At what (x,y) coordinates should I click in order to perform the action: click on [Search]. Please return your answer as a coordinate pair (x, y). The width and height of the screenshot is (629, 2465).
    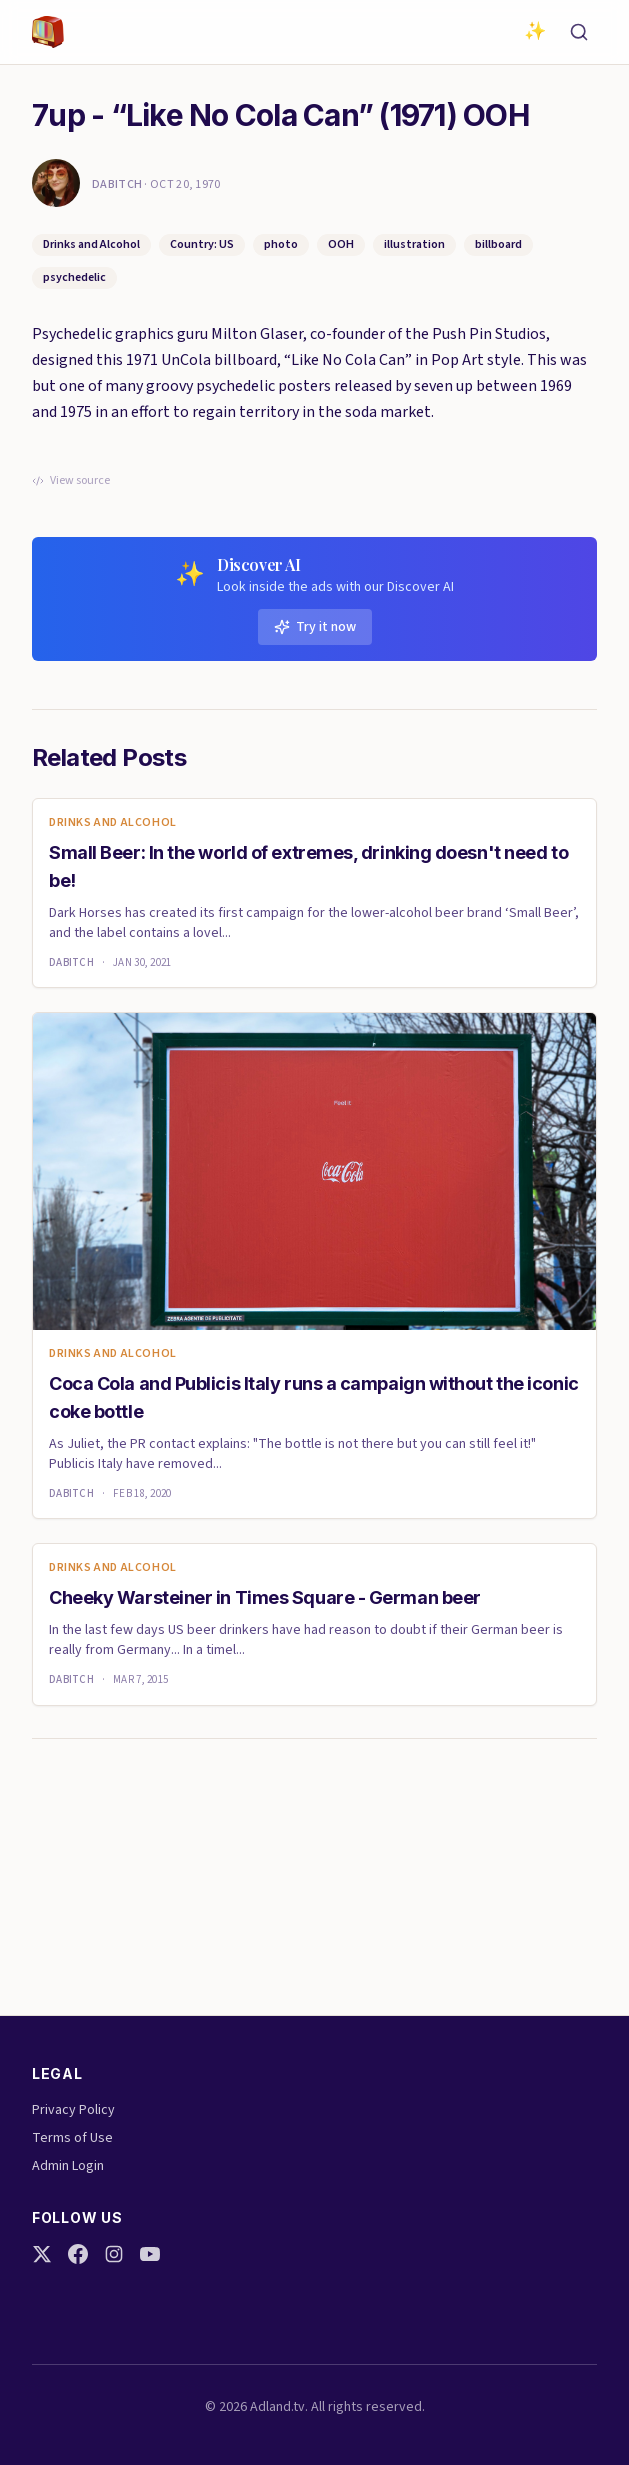
    Looking at the image, I should click on (579, 32).